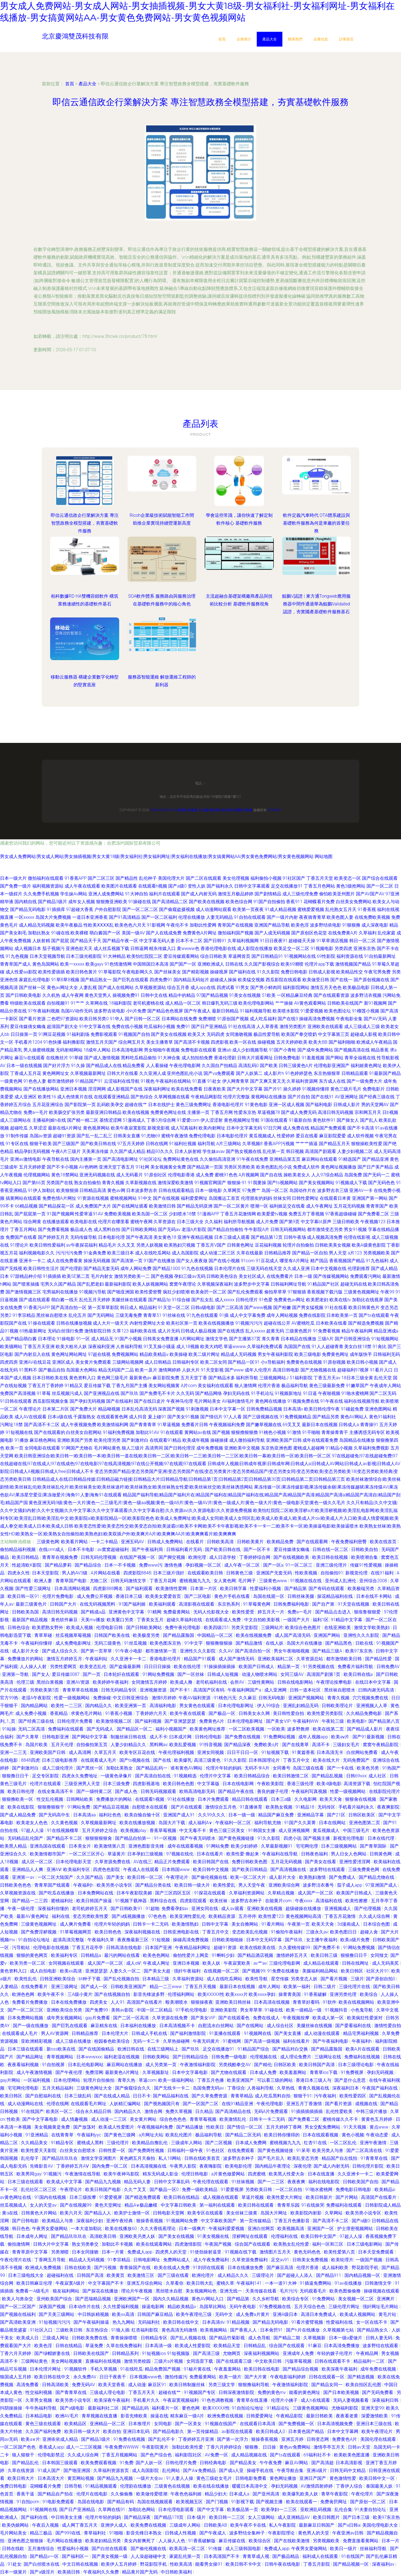 This screenshot has width=401, height=2576. Describe the element at coordinates (118, 964) in the screenshot. I see `91色情激情网` at that location.